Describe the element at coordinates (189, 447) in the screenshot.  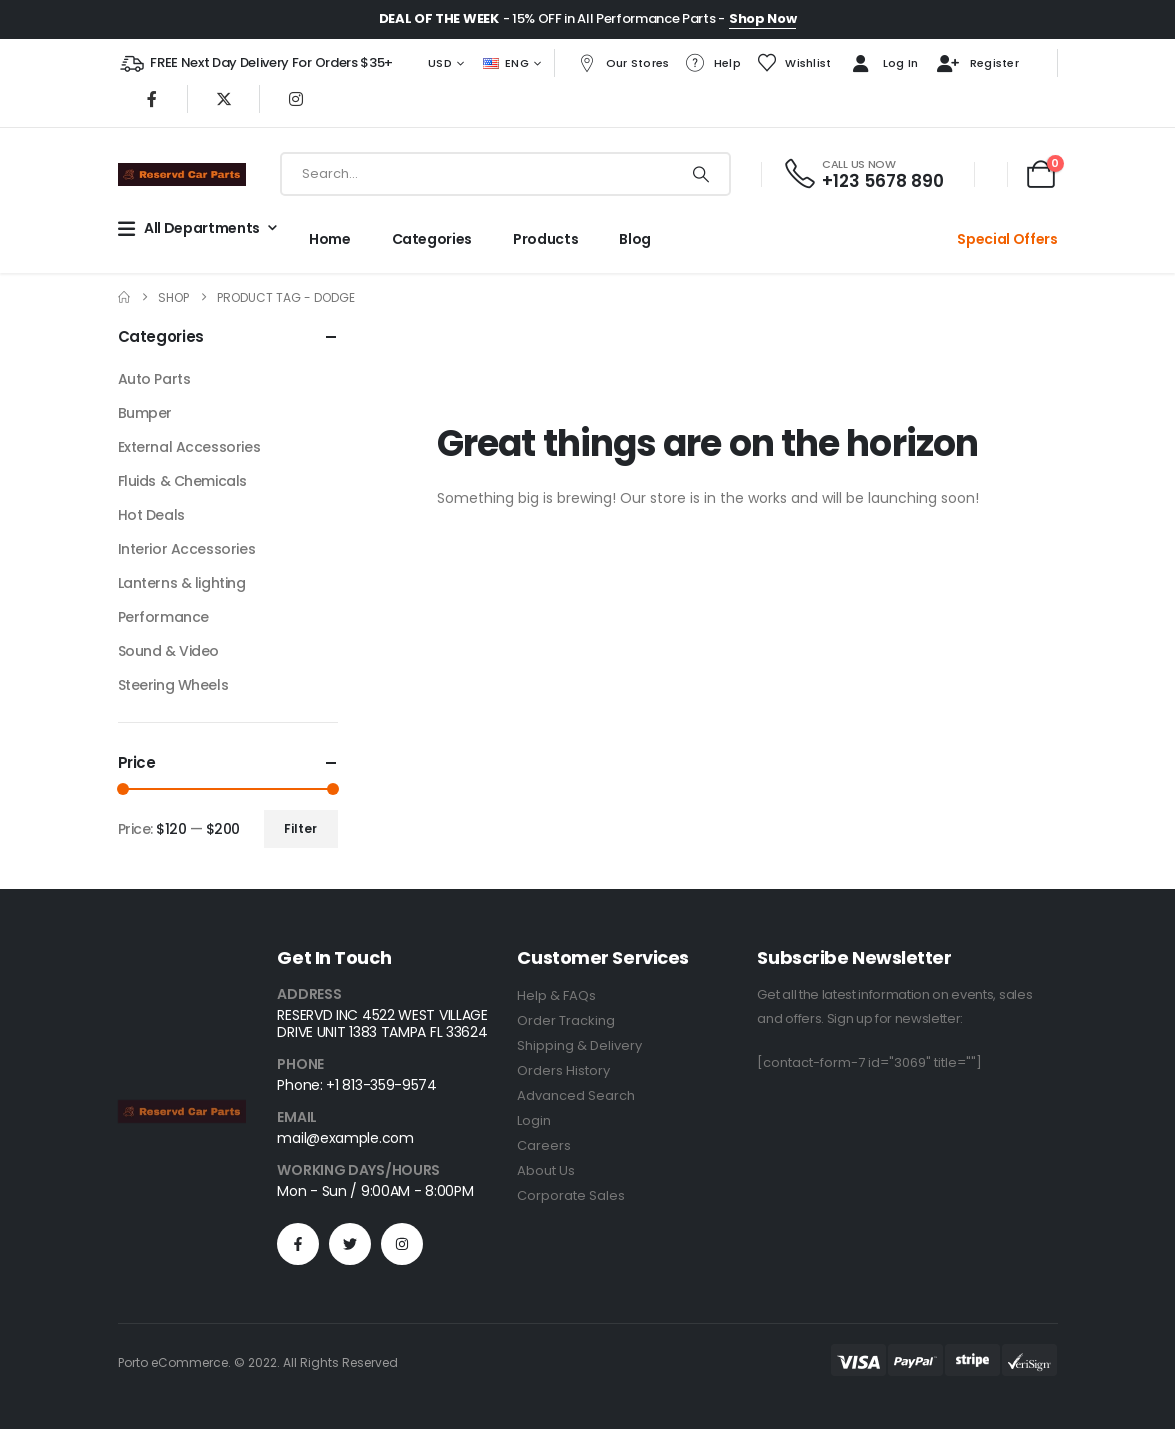
I see `External Accessories` at that location.